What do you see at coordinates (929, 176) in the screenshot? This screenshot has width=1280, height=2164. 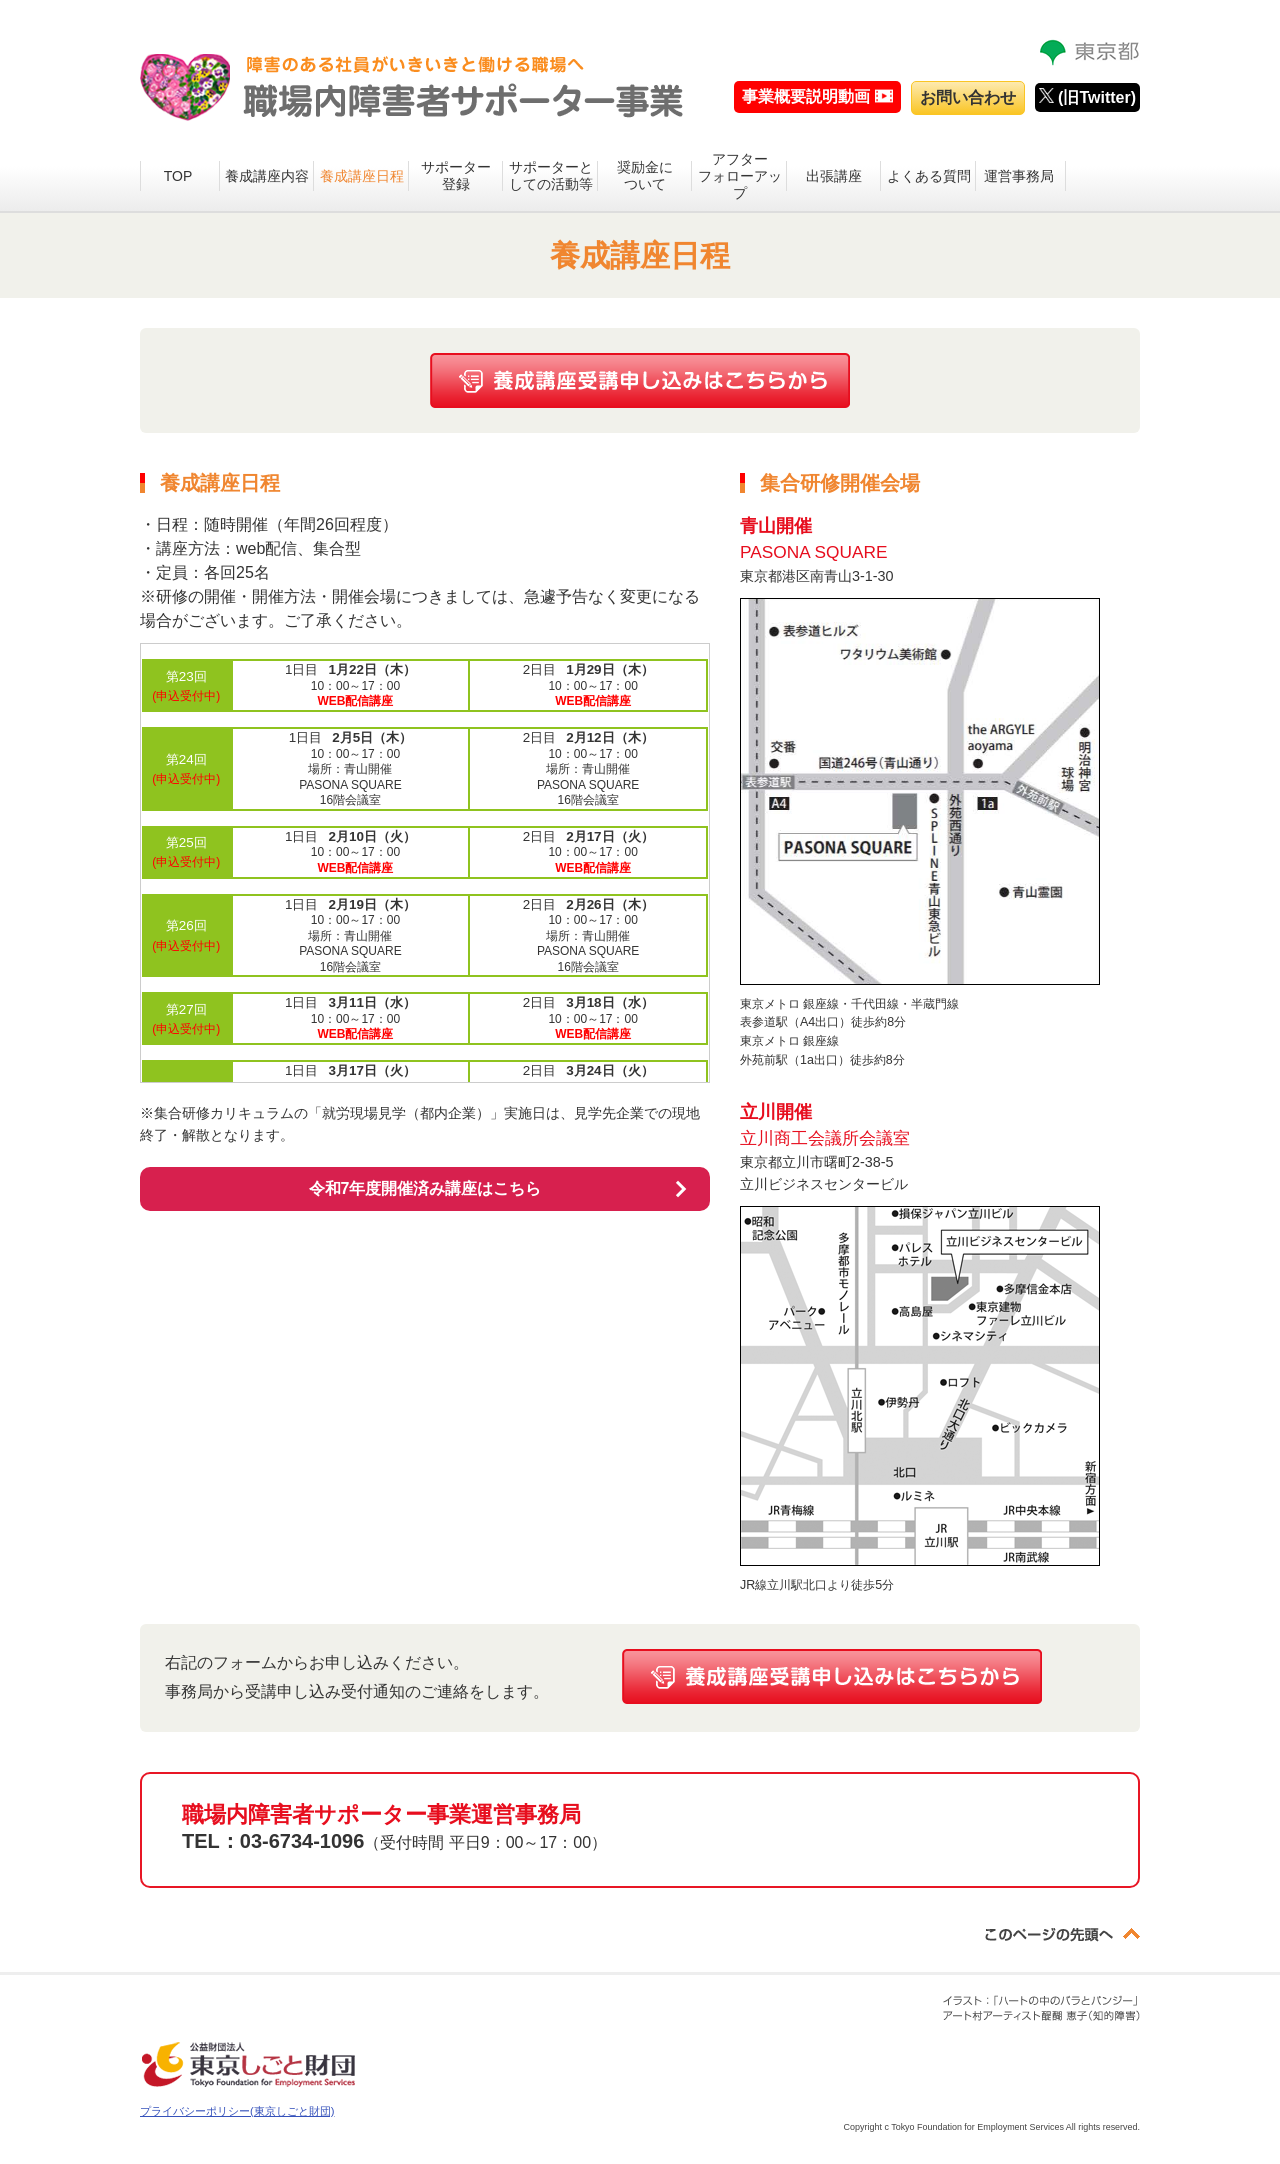 I see `よくある質問` at bounding box center [929, 176].